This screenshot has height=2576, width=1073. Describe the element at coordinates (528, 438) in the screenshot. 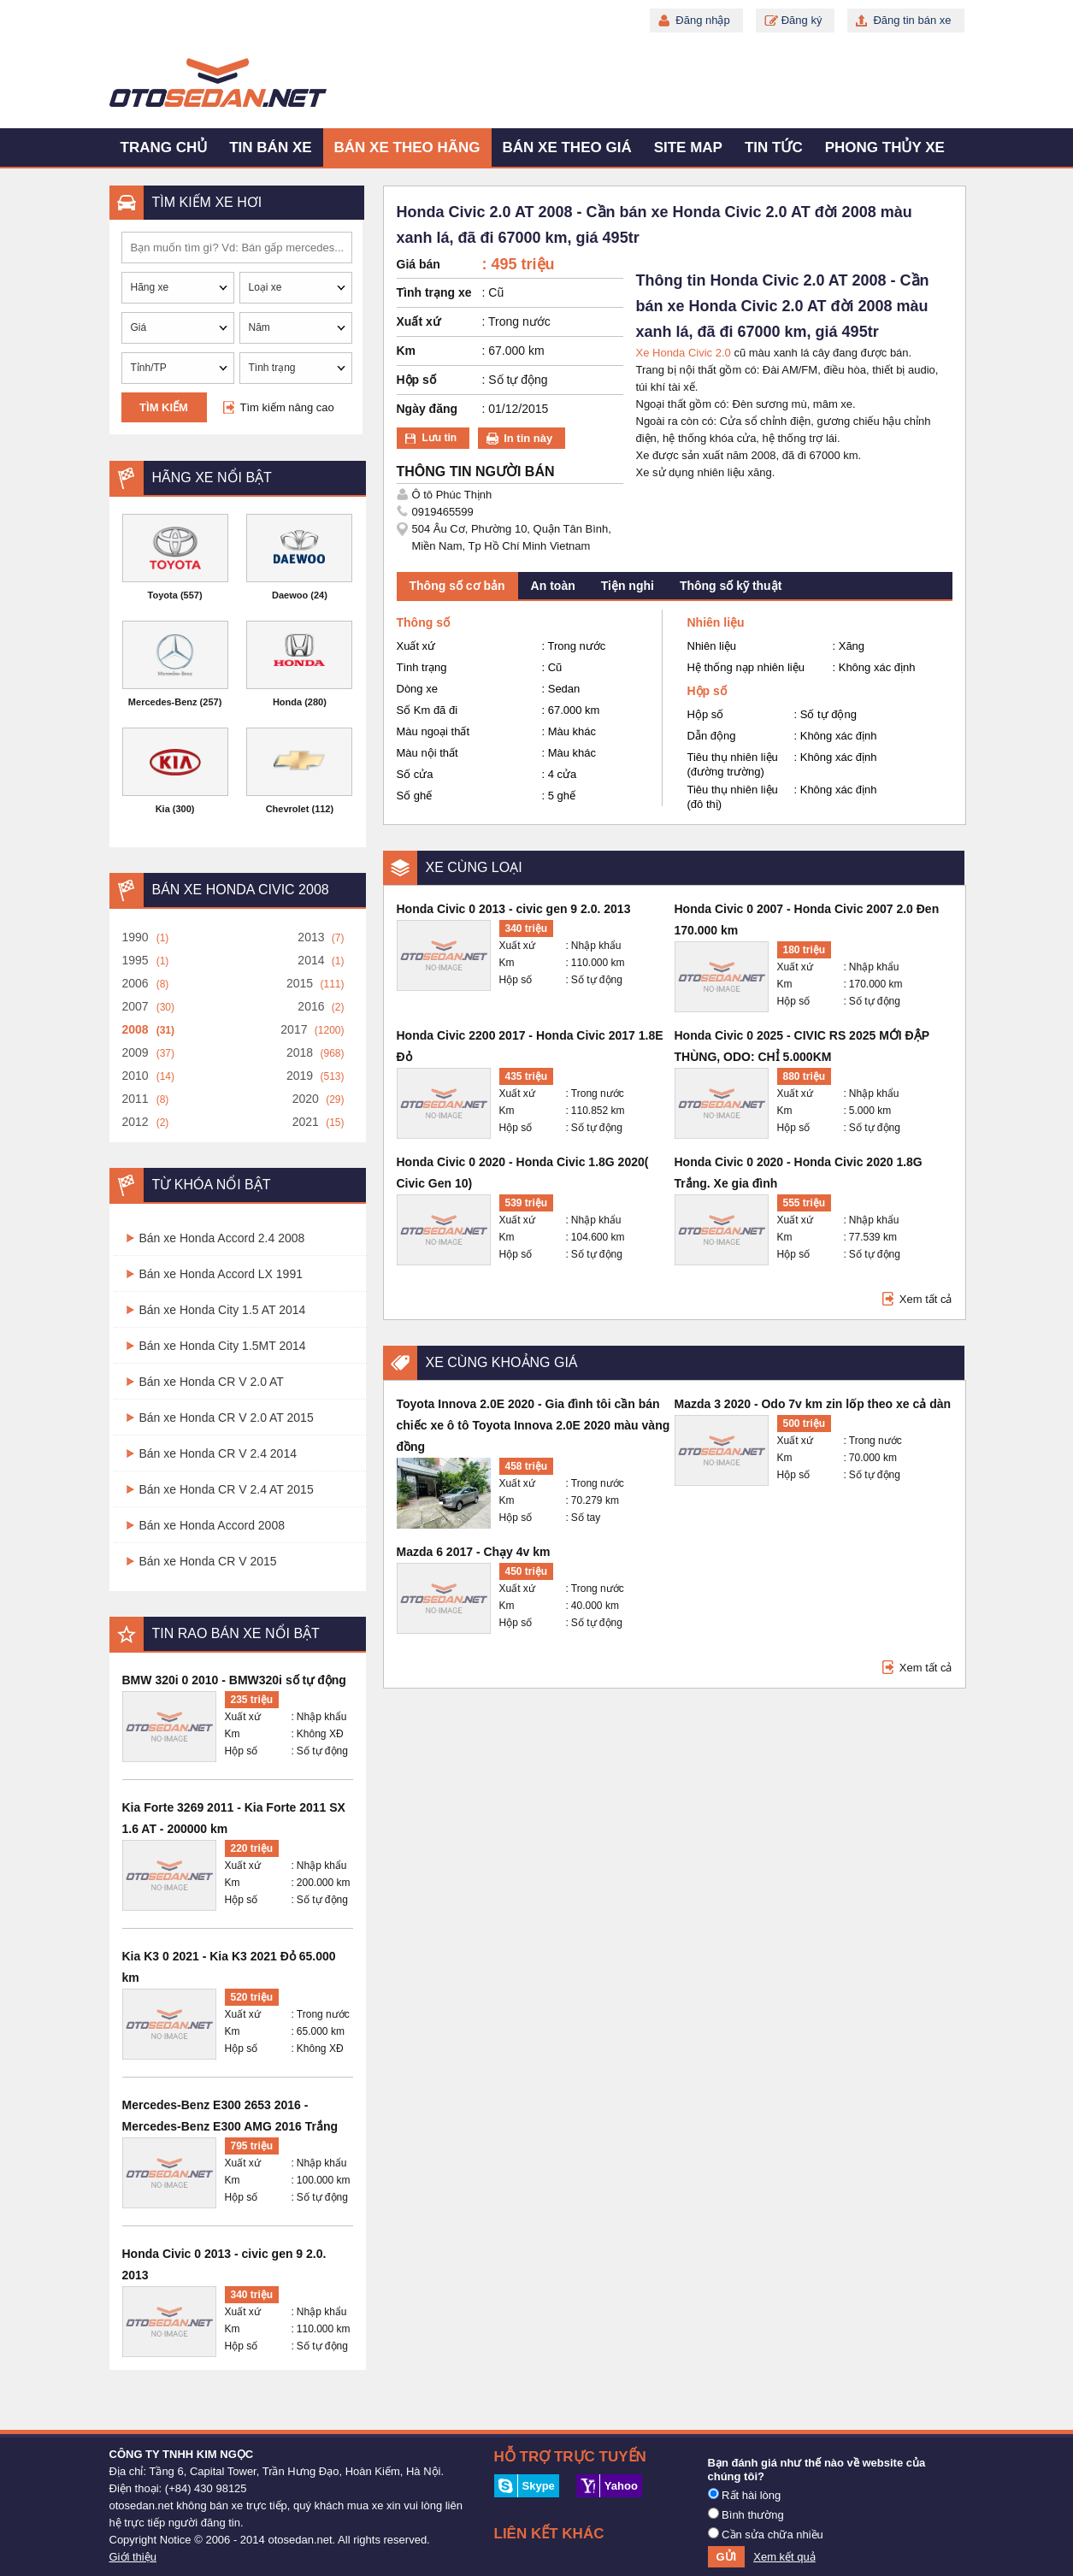

I see `In tin này` at that location.